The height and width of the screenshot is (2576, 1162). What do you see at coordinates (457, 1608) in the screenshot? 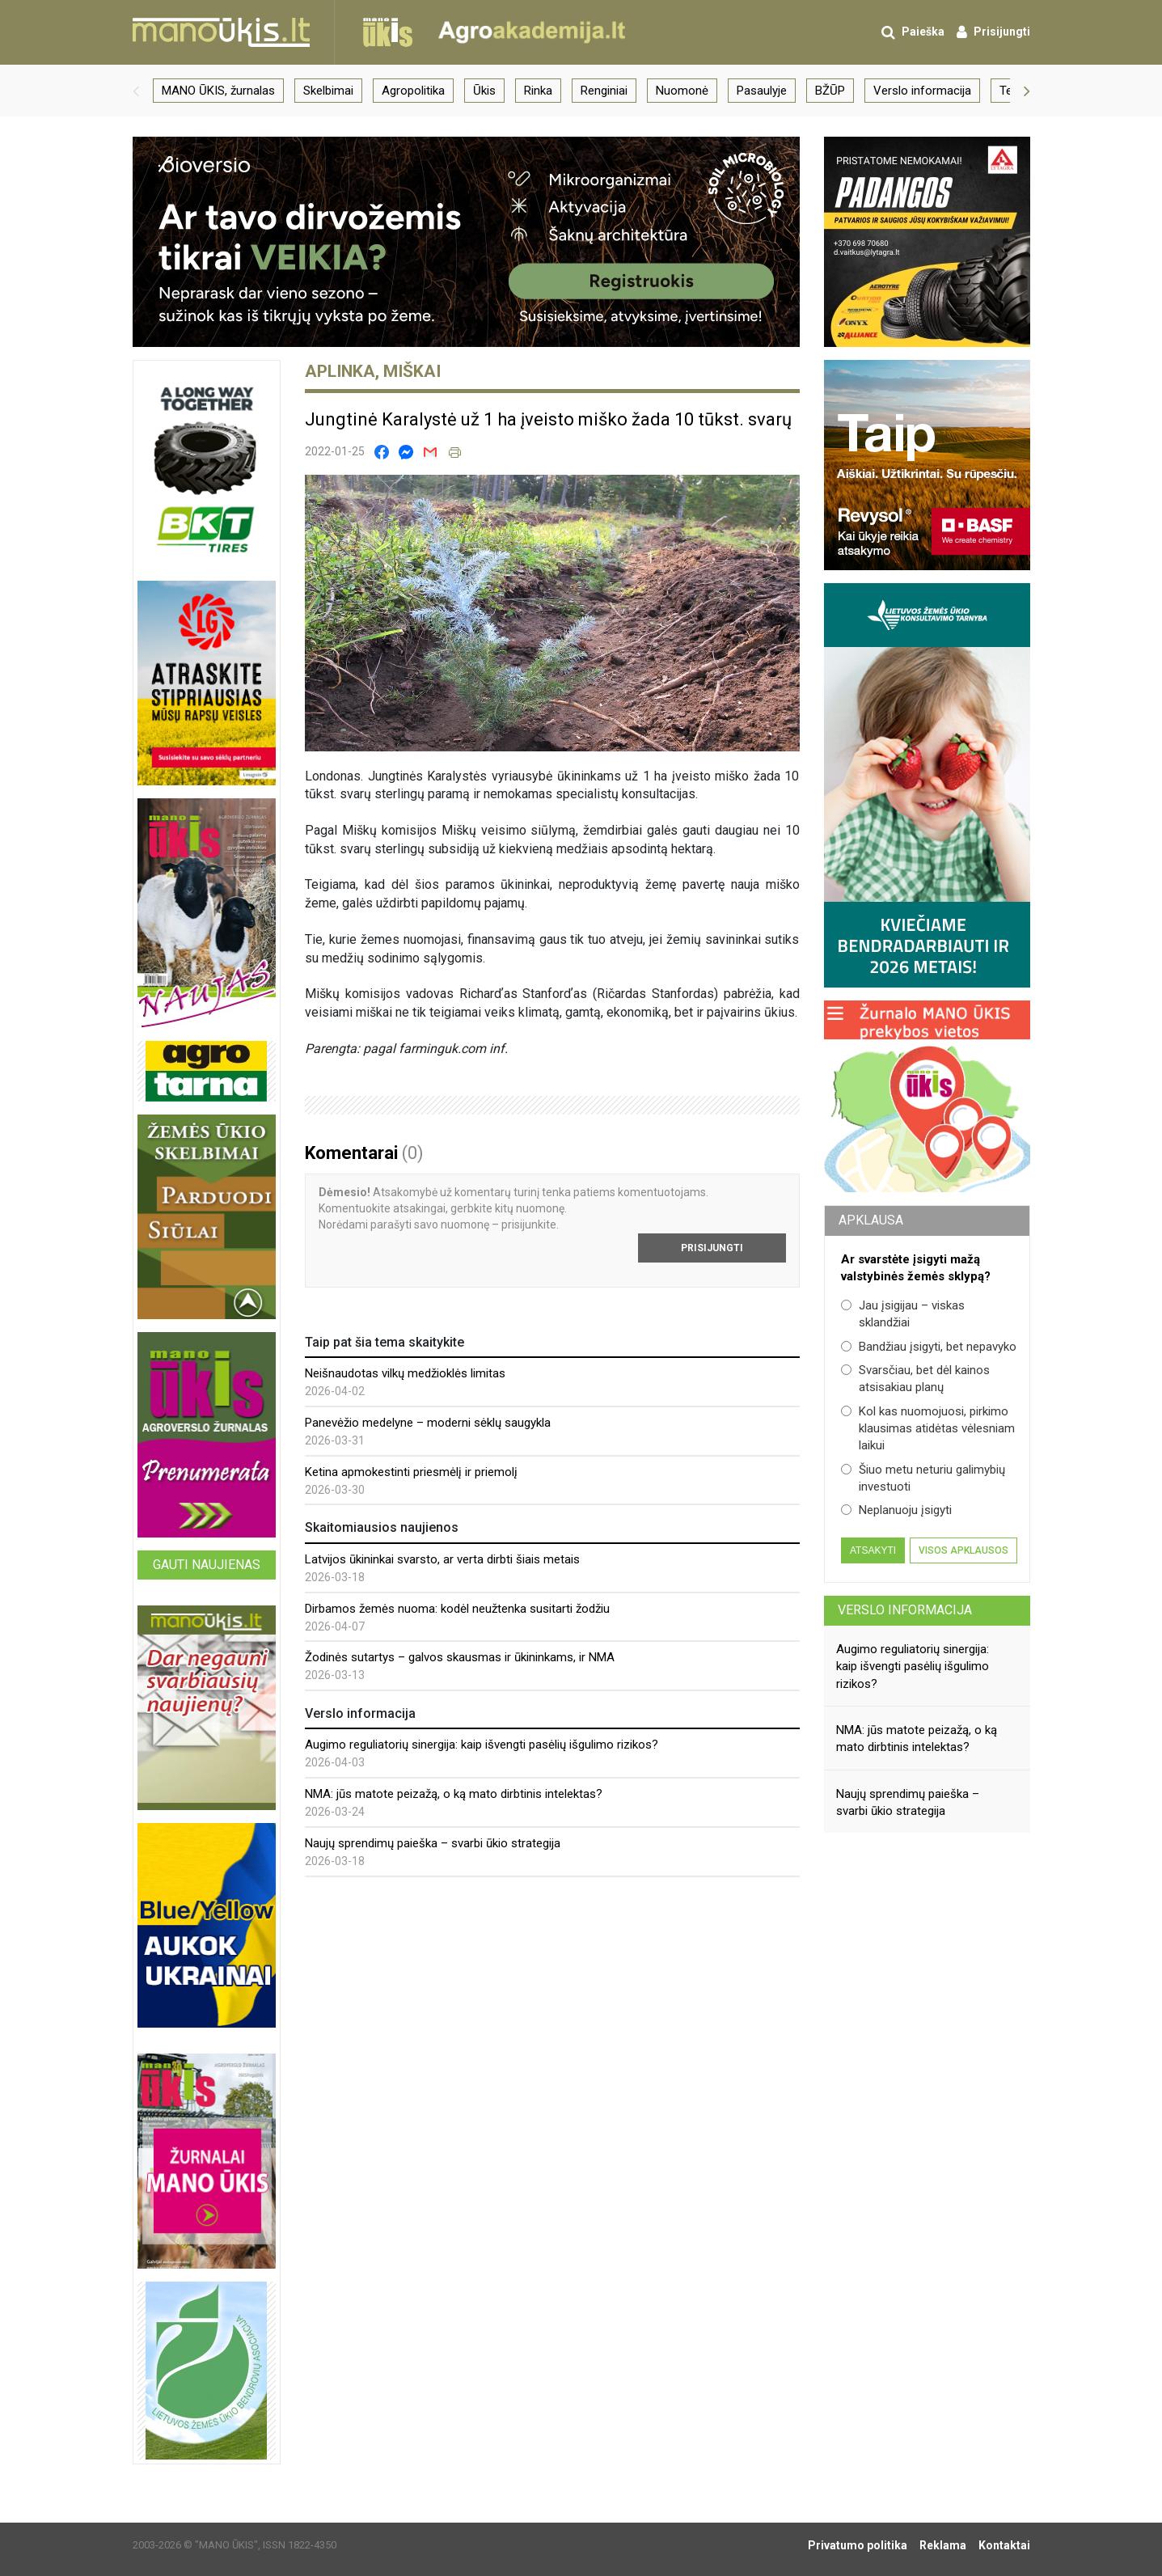
I see `Dirbamos žemės nuoma: kodėl neužtenka susitarti žodžiu` at bounding box center [457, 1608].